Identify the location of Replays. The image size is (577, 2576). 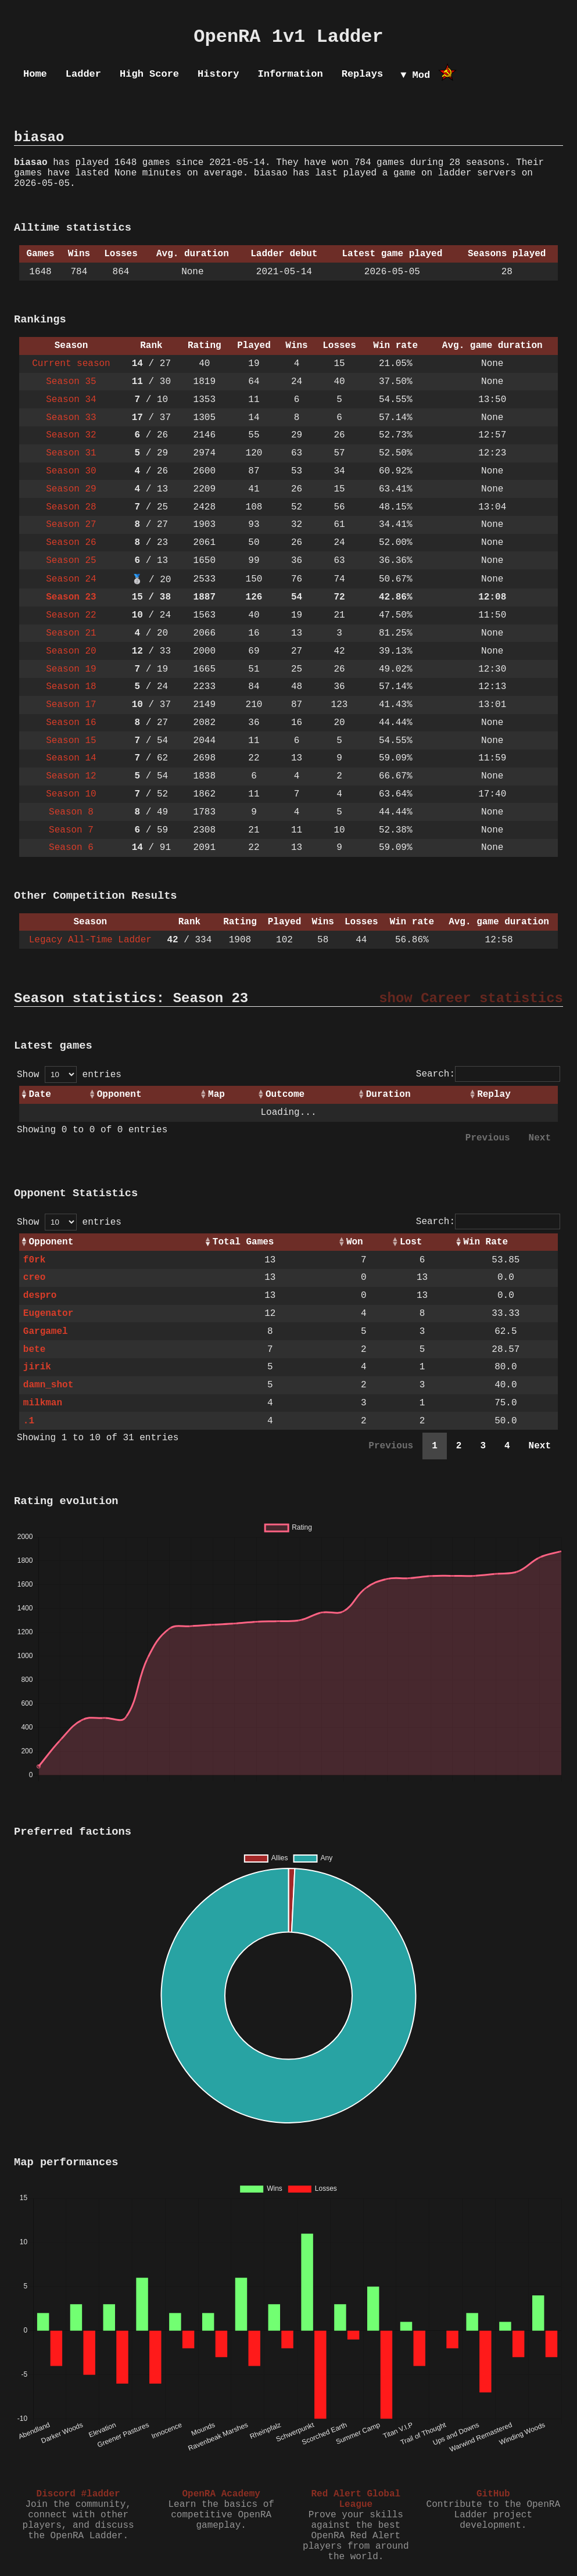
(362, 74).